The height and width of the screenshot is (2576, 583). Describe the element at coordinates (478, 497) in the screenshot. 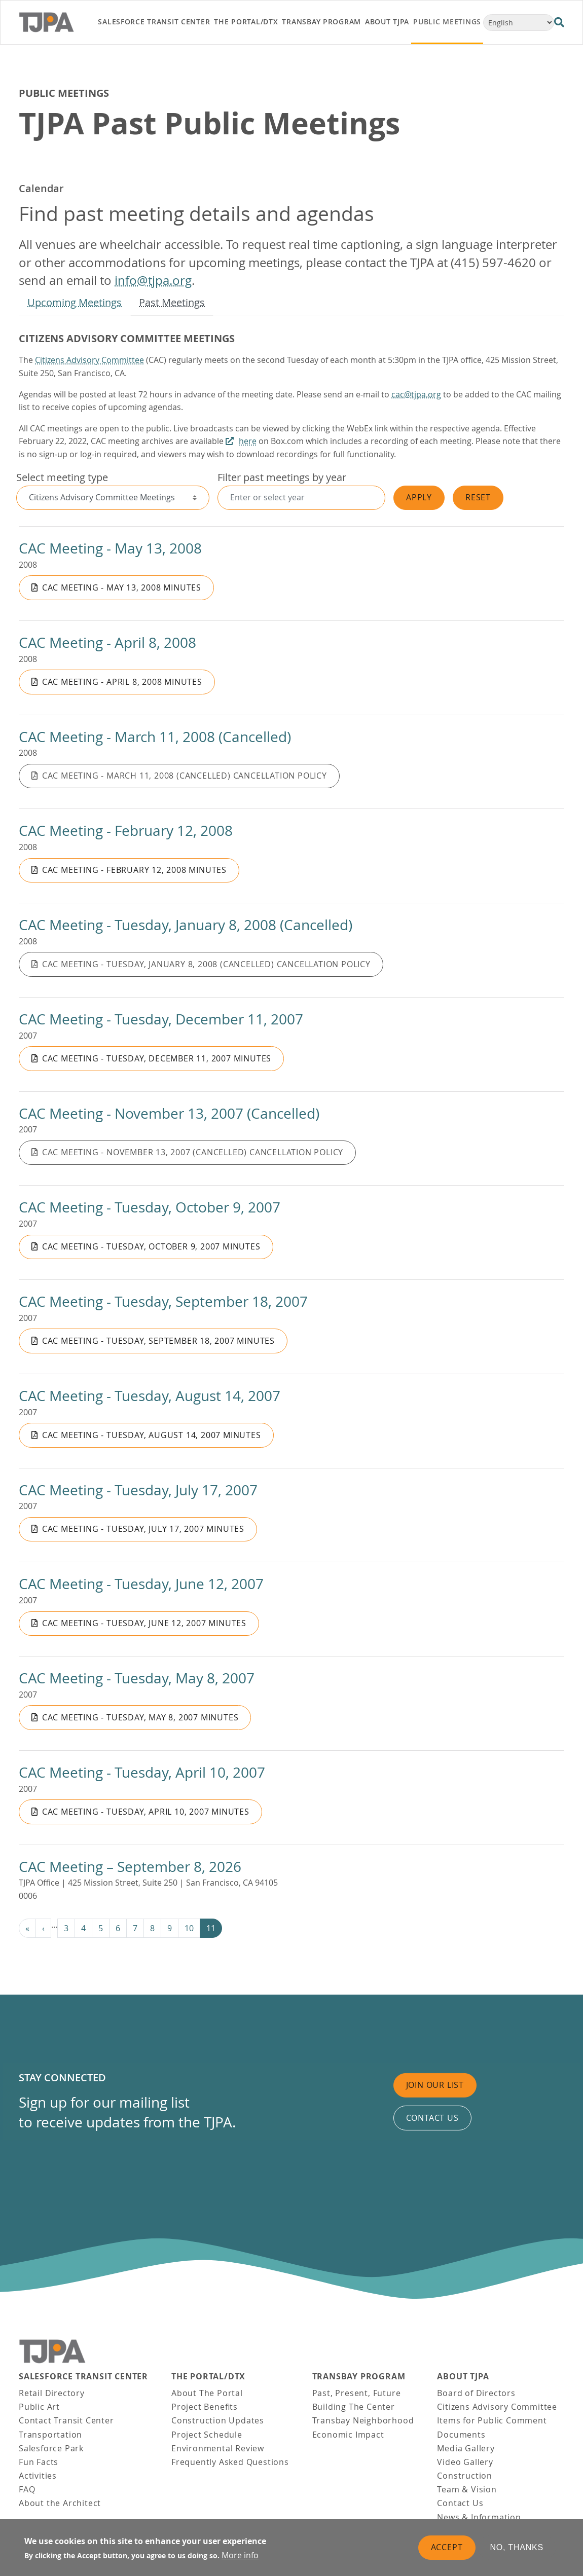

I see `Reset` at that location.